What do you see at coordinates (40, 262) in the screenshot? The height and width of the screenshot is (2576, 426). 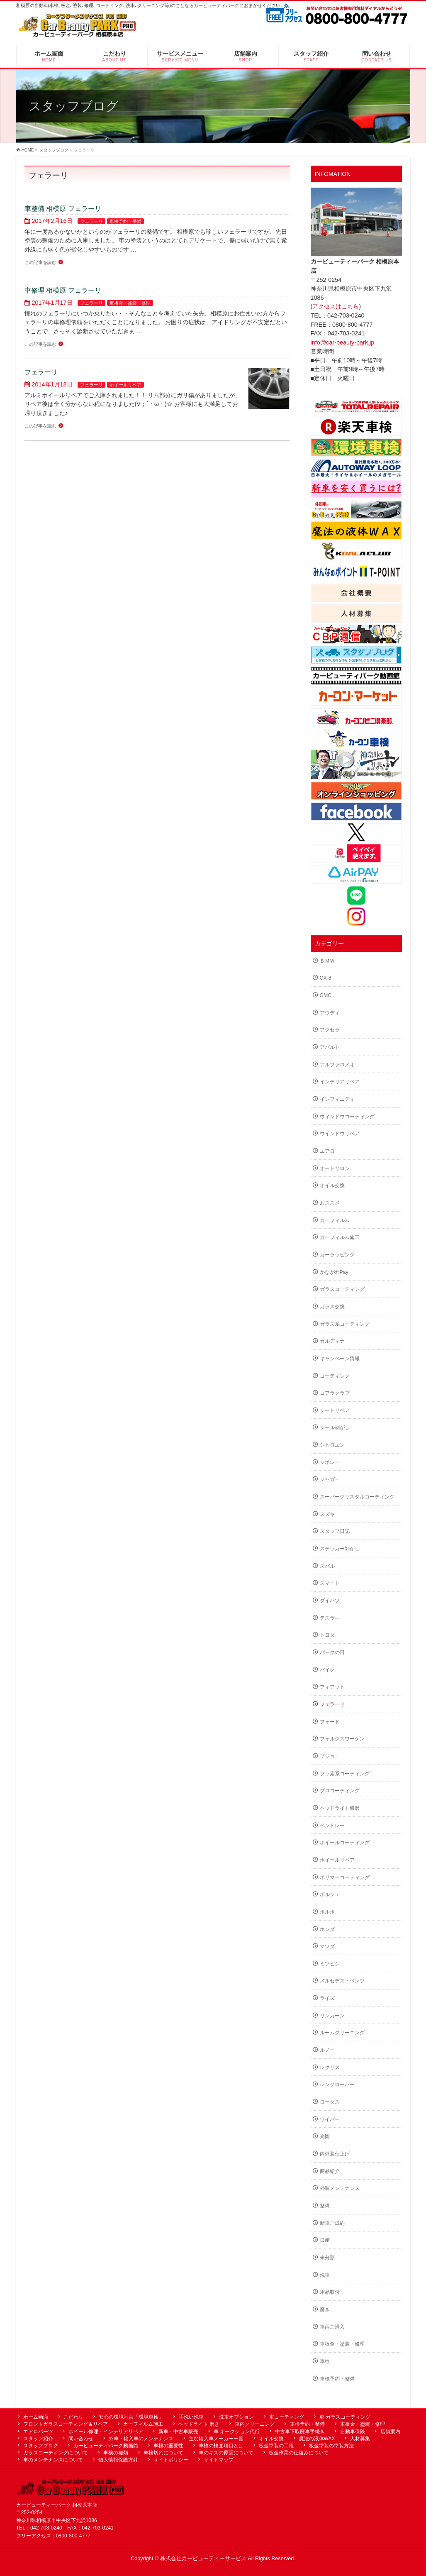 I see `この記事を読む` at bounding box center [40, 262].